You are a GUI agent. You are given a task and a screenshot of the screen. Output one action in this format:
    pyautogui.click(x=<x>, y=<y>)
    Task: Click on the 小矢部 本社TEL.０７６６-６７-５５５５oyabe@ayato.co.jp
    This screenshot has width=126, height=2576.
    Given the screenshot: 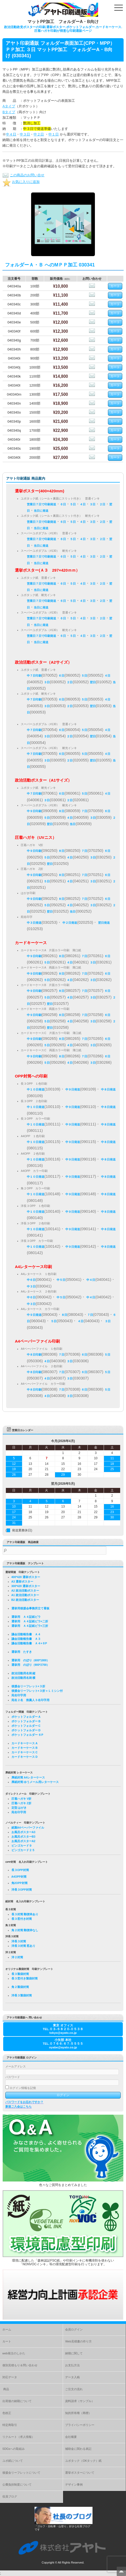 What is the action you would take?
    pyautogui.click(x=63, y=2043)
    